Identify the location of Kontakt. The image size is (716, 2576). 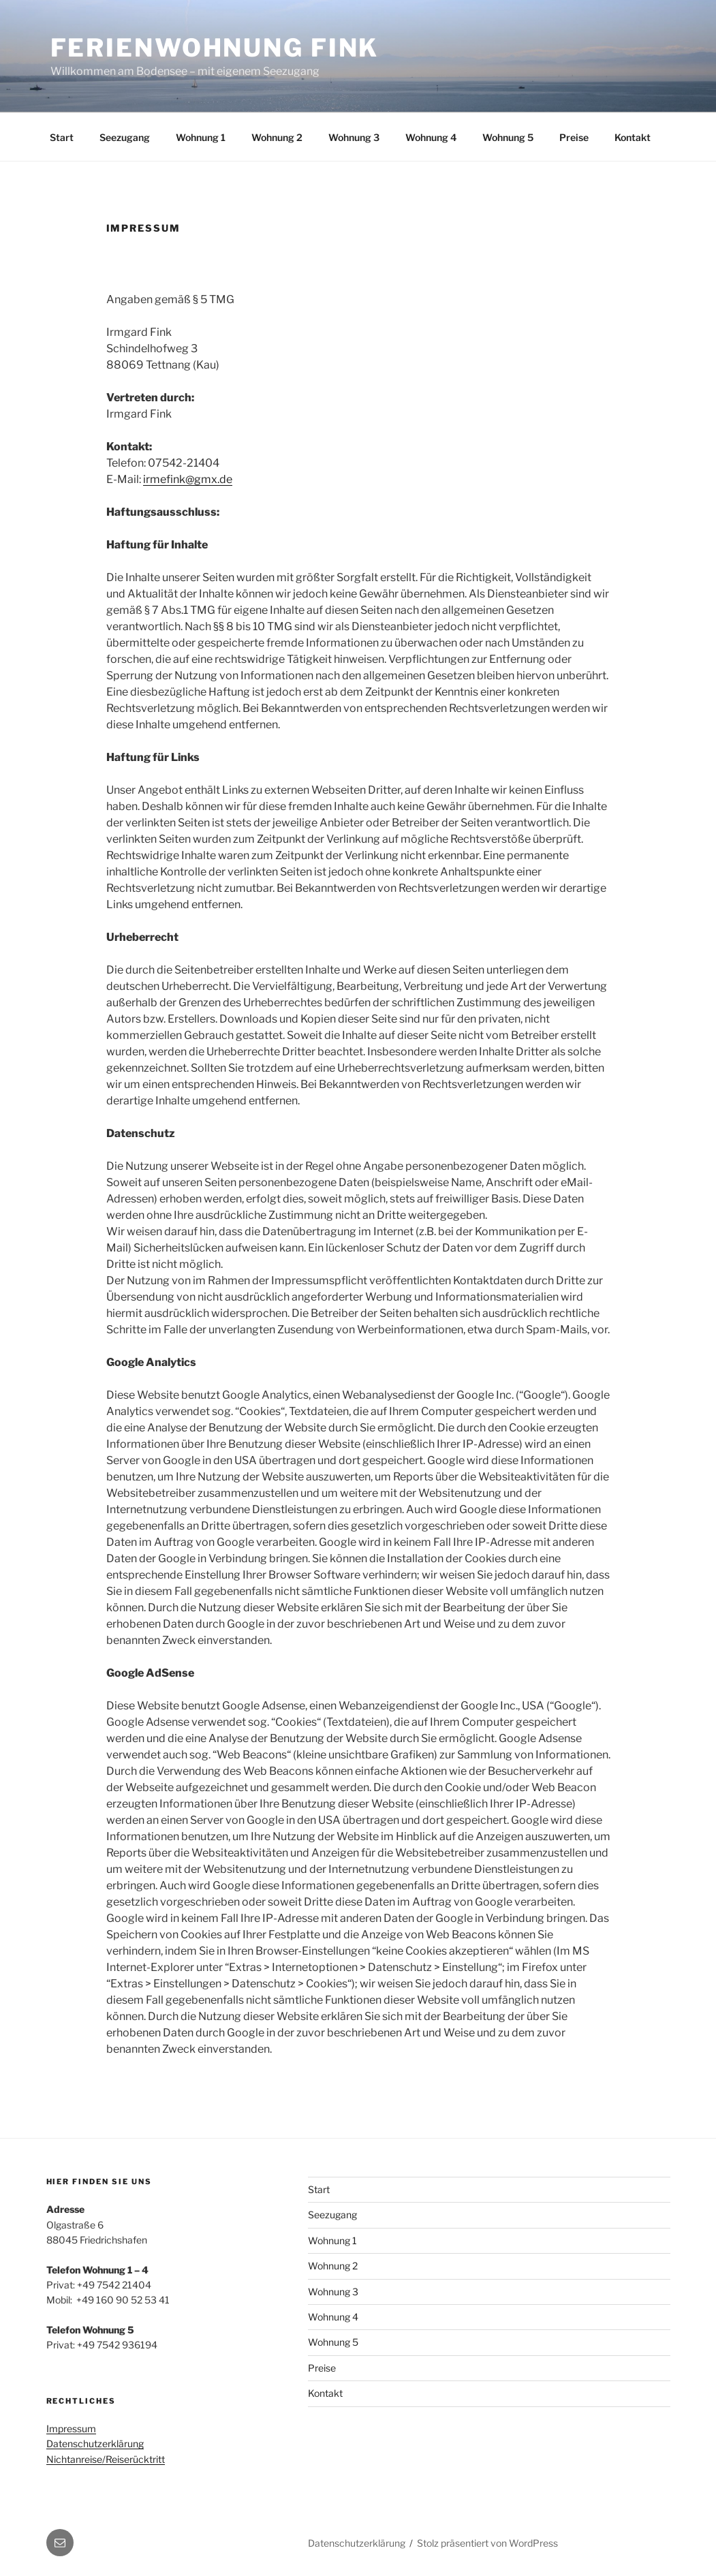
(632, 137).